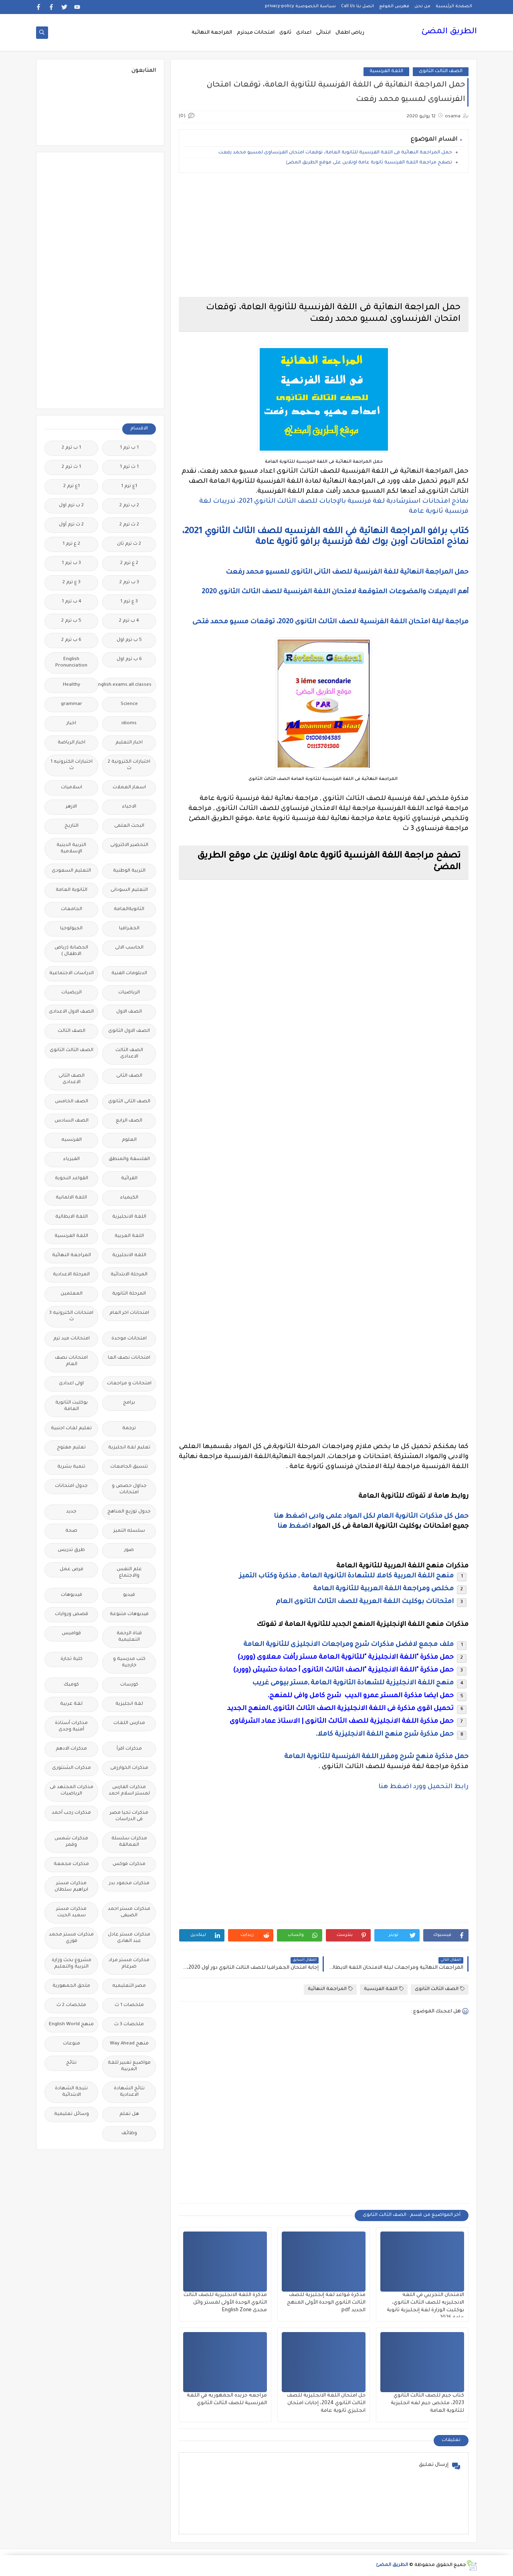  I want to click on العلوم, so click(129, 1140).